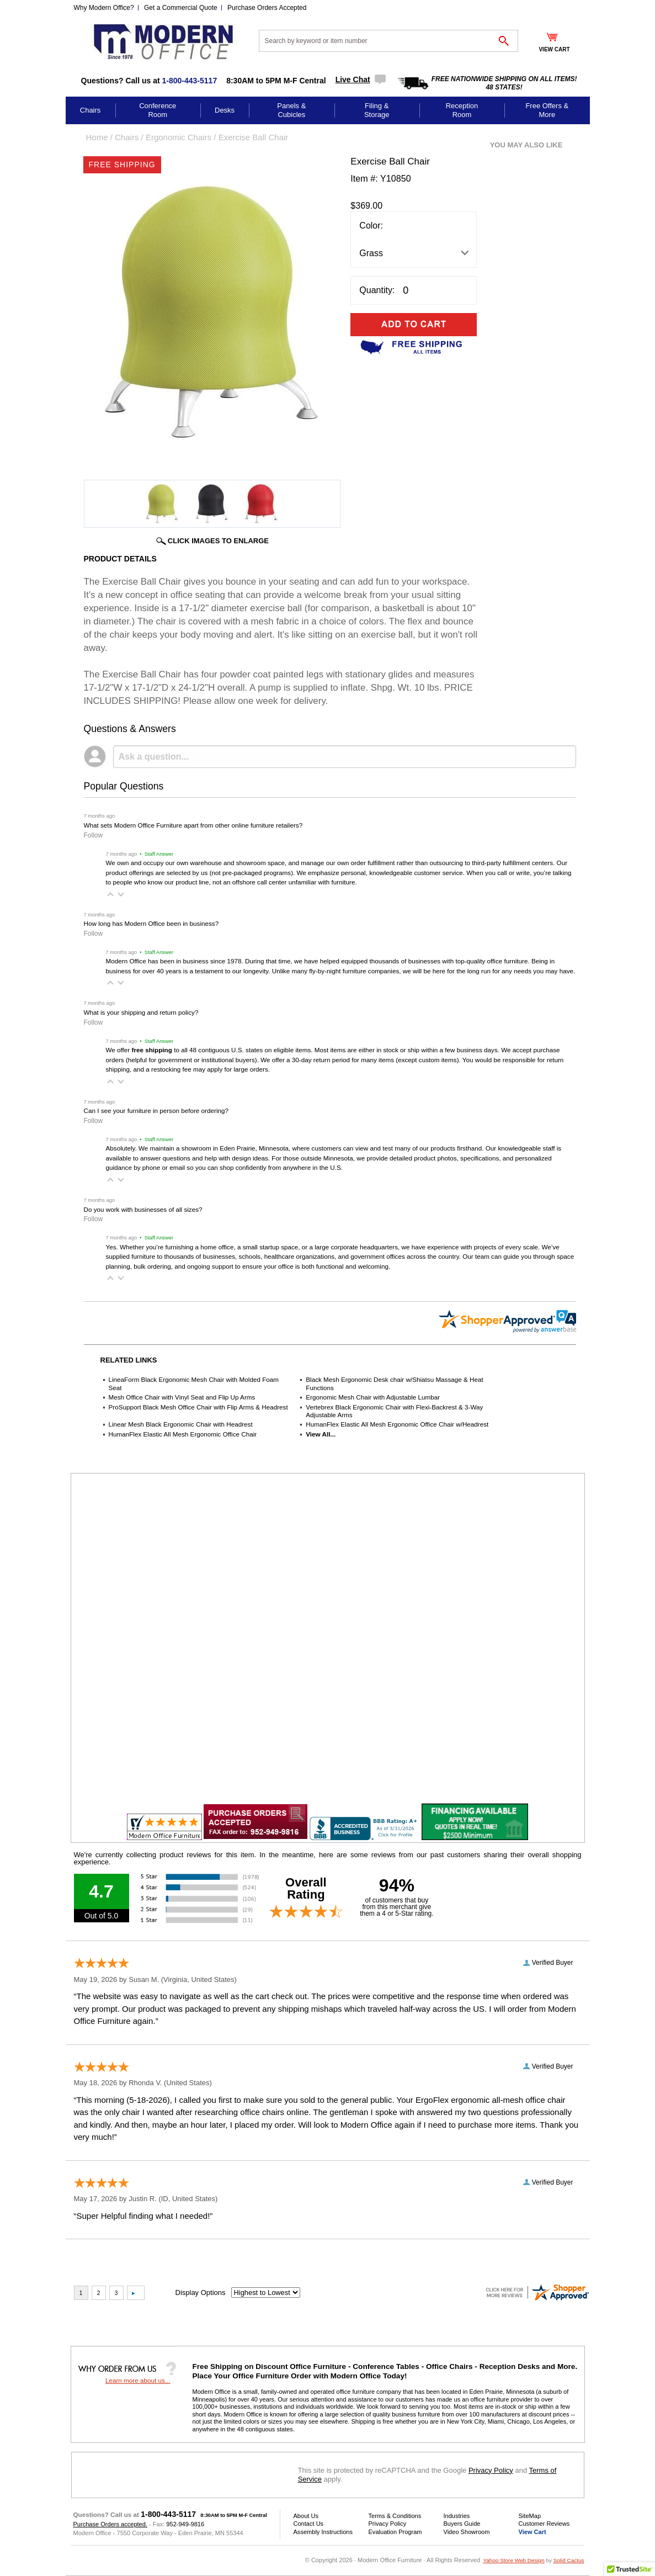 The image size is (655, 2576). What do you see at coordinates (513, 2560) in the screenshot?
I see `Yahoo Store Web Design` at bounding box center [513, 2560].